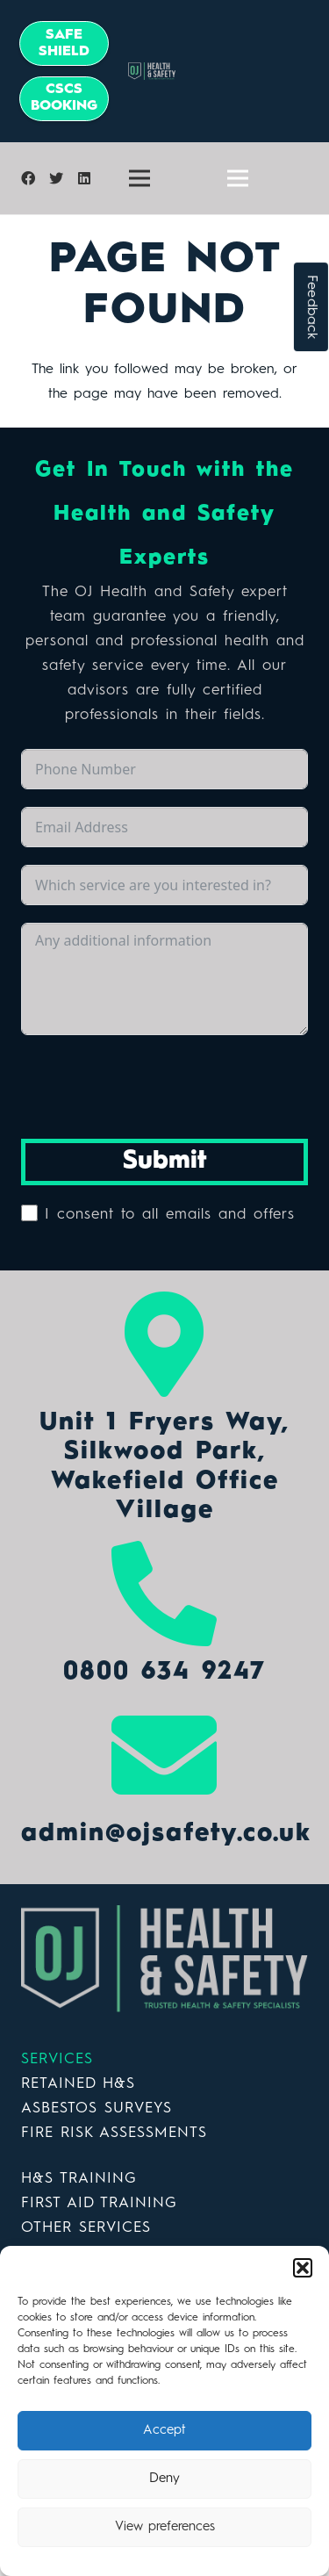  I want to click on Feedback, so click(311, 307).